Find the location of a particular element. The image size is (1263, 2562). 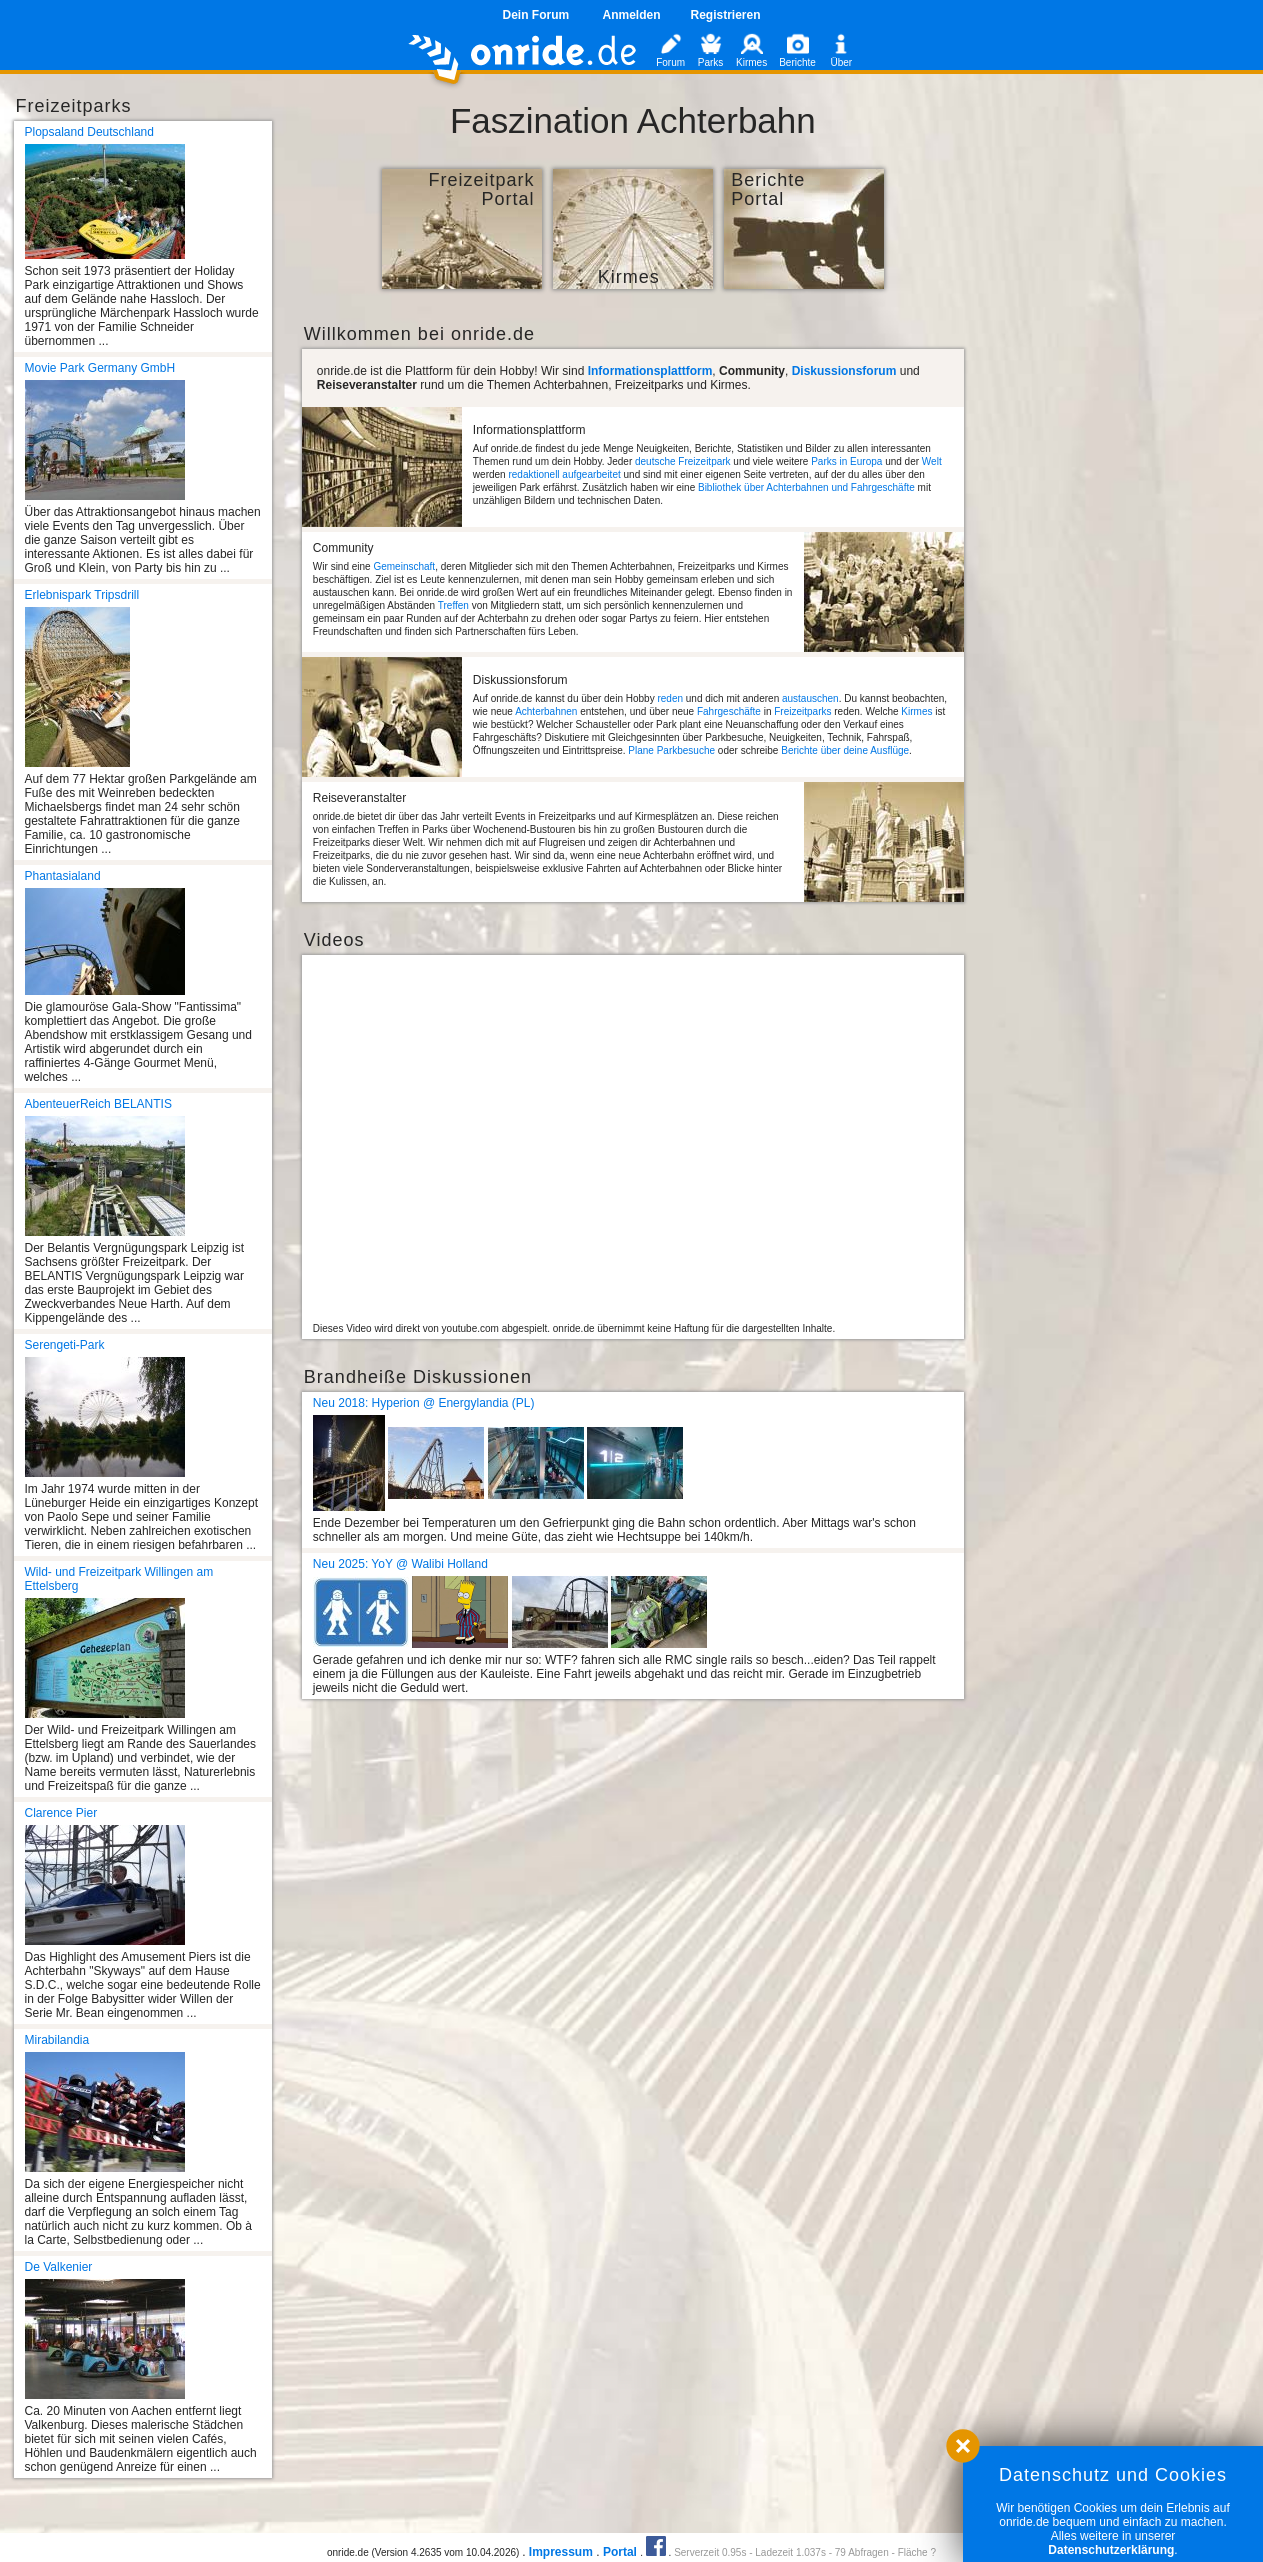

Registrieren is located at coordinates (726, 15).